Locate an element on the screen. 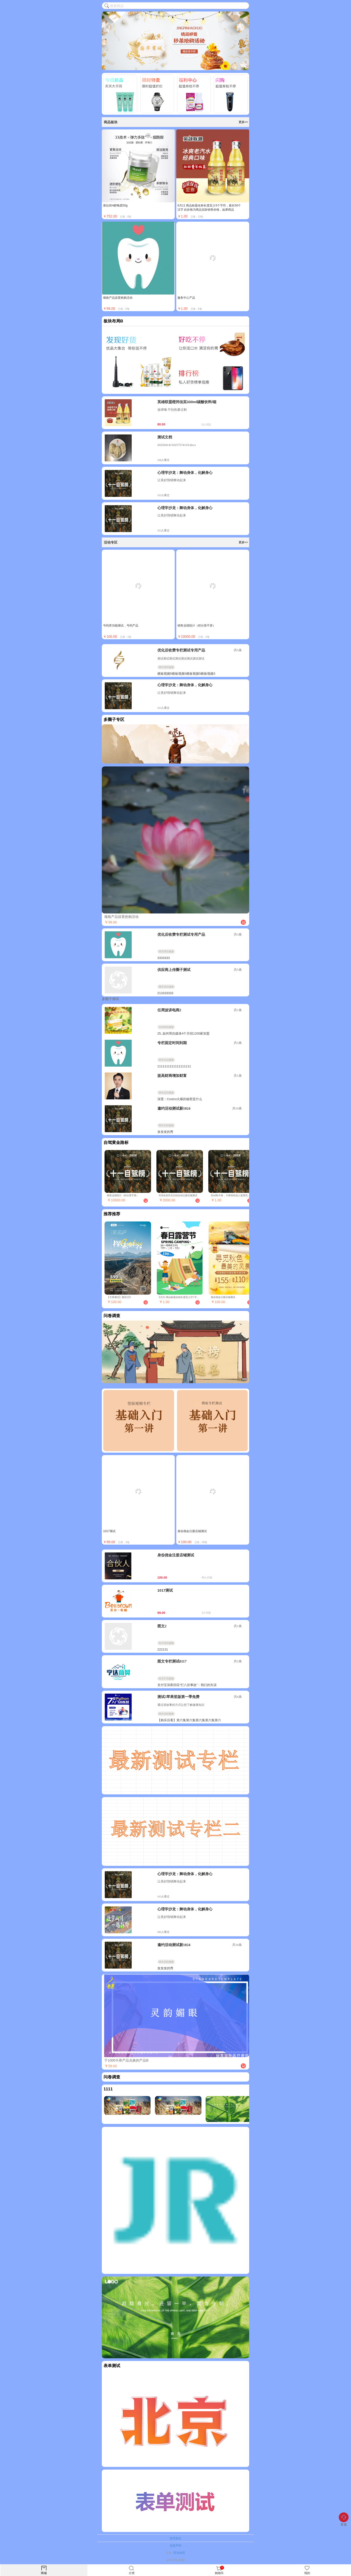 The width and height of the screenshot is (351, 2576). 销售业绩统计（积分算不算） is located at coordinates (196, 625).